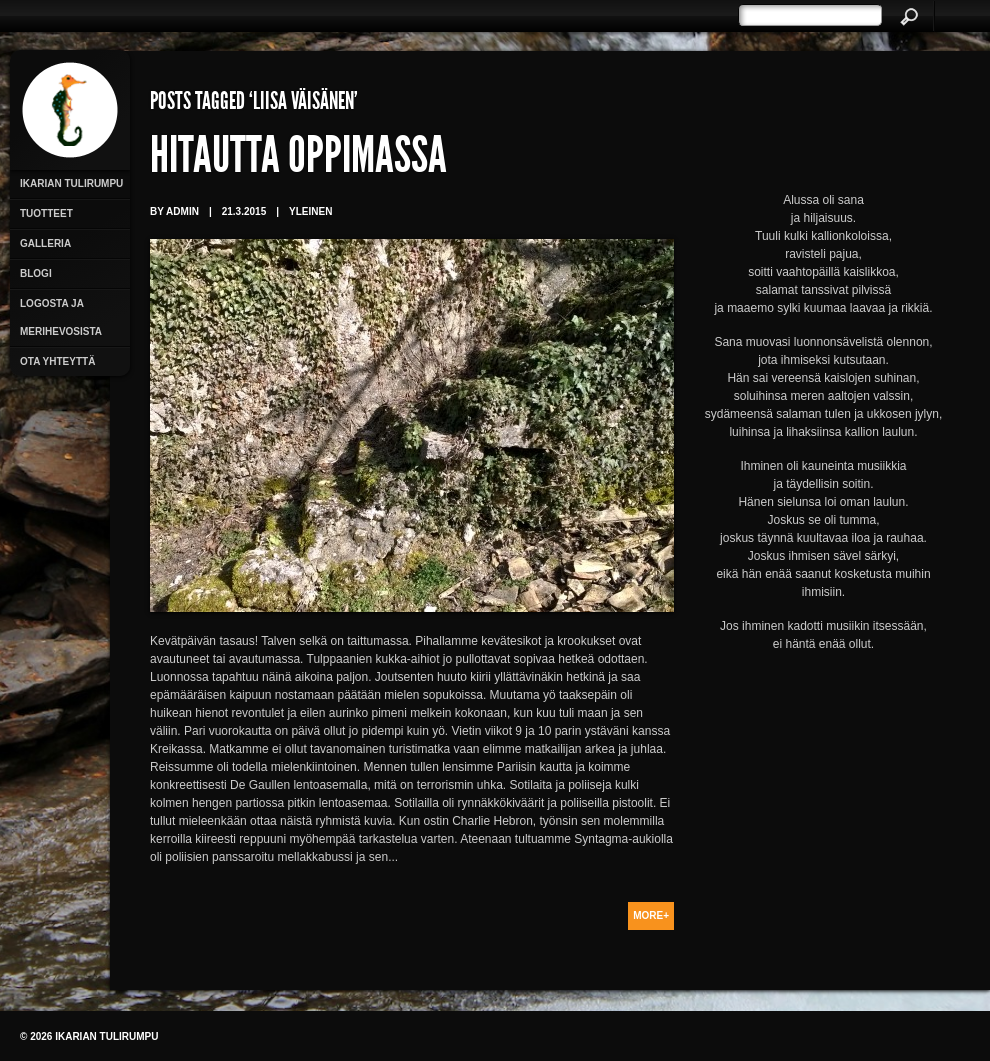 The image size is (990, 1061). Describe the element at coordinates (46, 213) in the screenshot. I see `Tuotteet` at that location.